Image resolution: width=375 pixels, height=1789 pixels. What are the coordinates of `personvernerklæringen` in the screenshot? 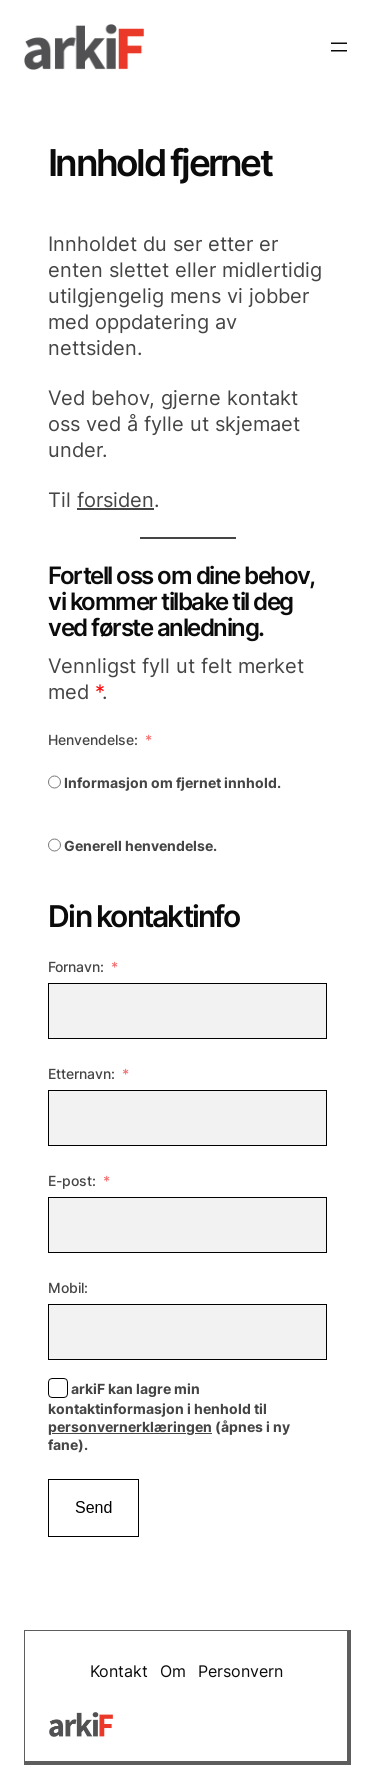 It's located at (130, 1426).